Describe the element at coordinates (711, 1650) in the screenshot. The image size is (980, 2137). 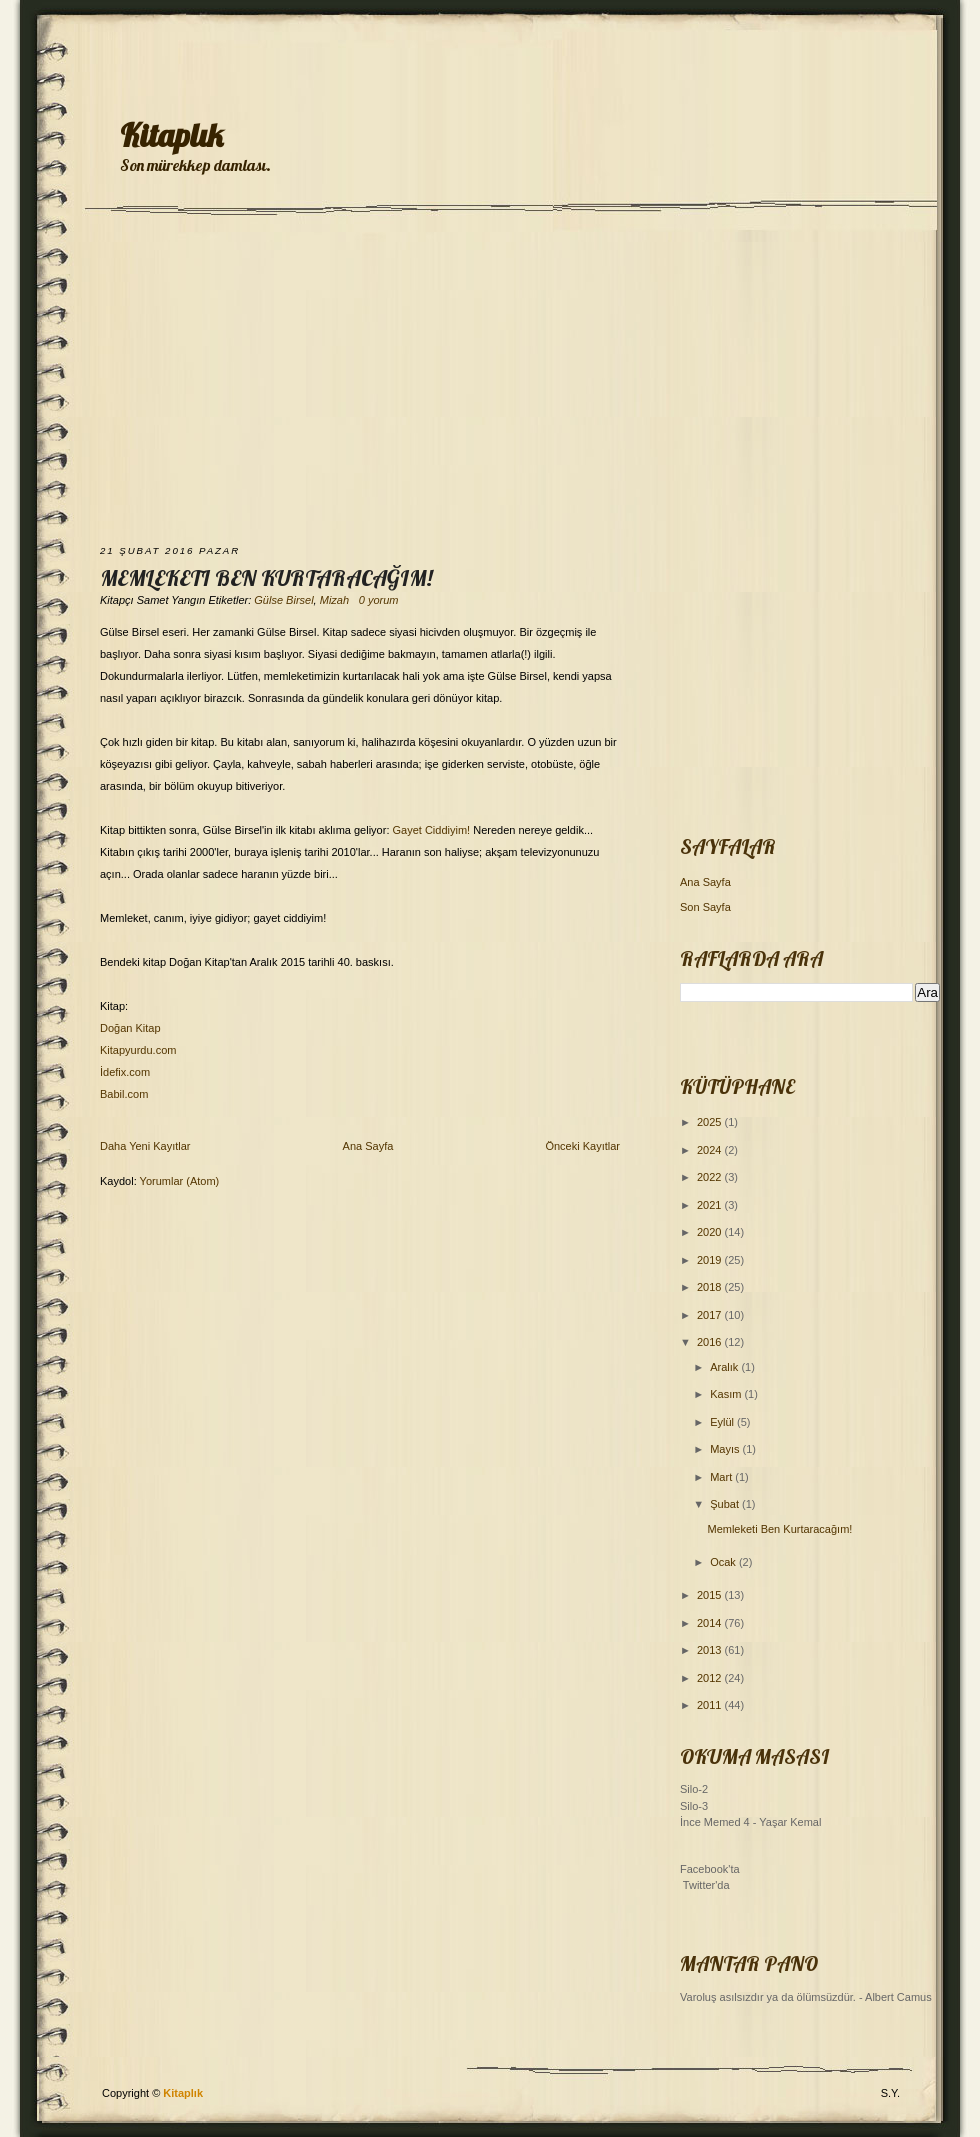
I see `2013` at that location.